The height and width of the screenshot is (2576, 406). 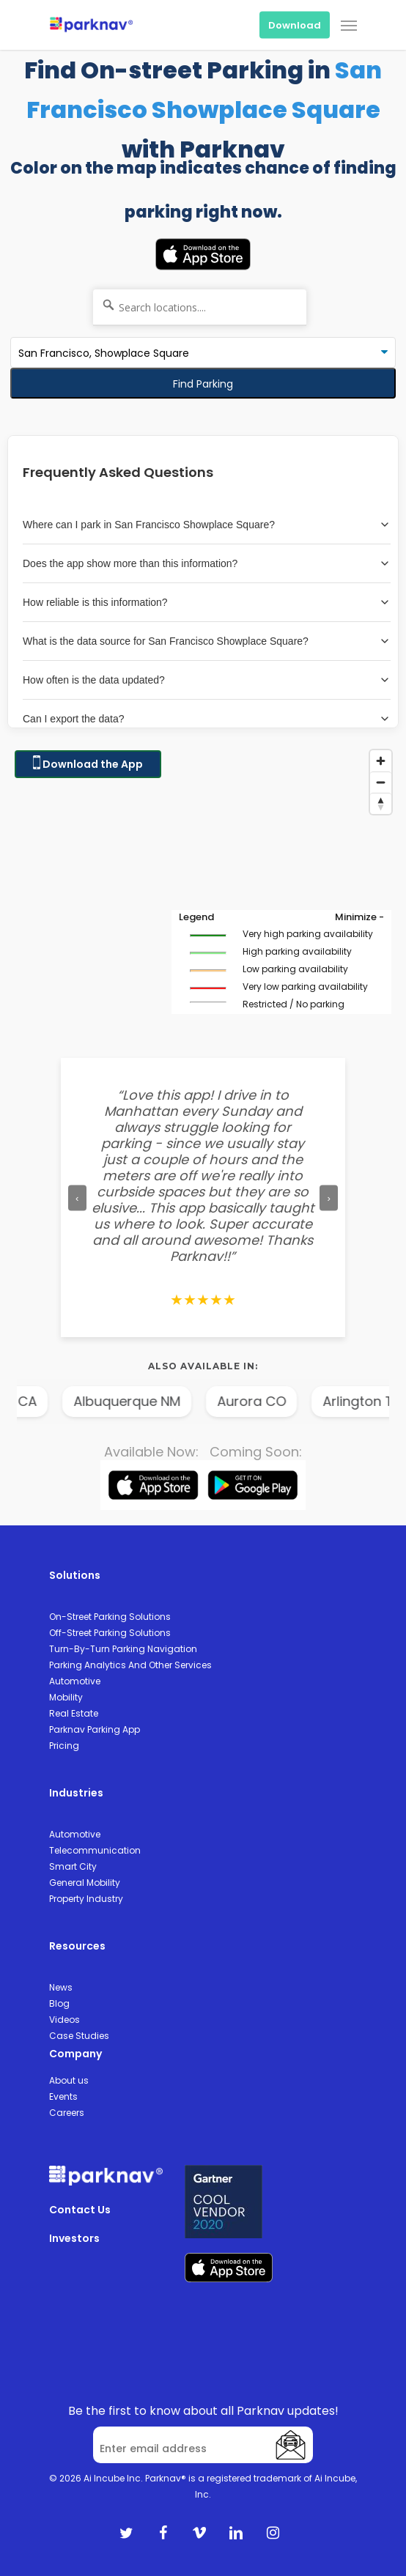 I want to click on Turn-By-Turn Parking Navigation, so click(x=123, y=1649).